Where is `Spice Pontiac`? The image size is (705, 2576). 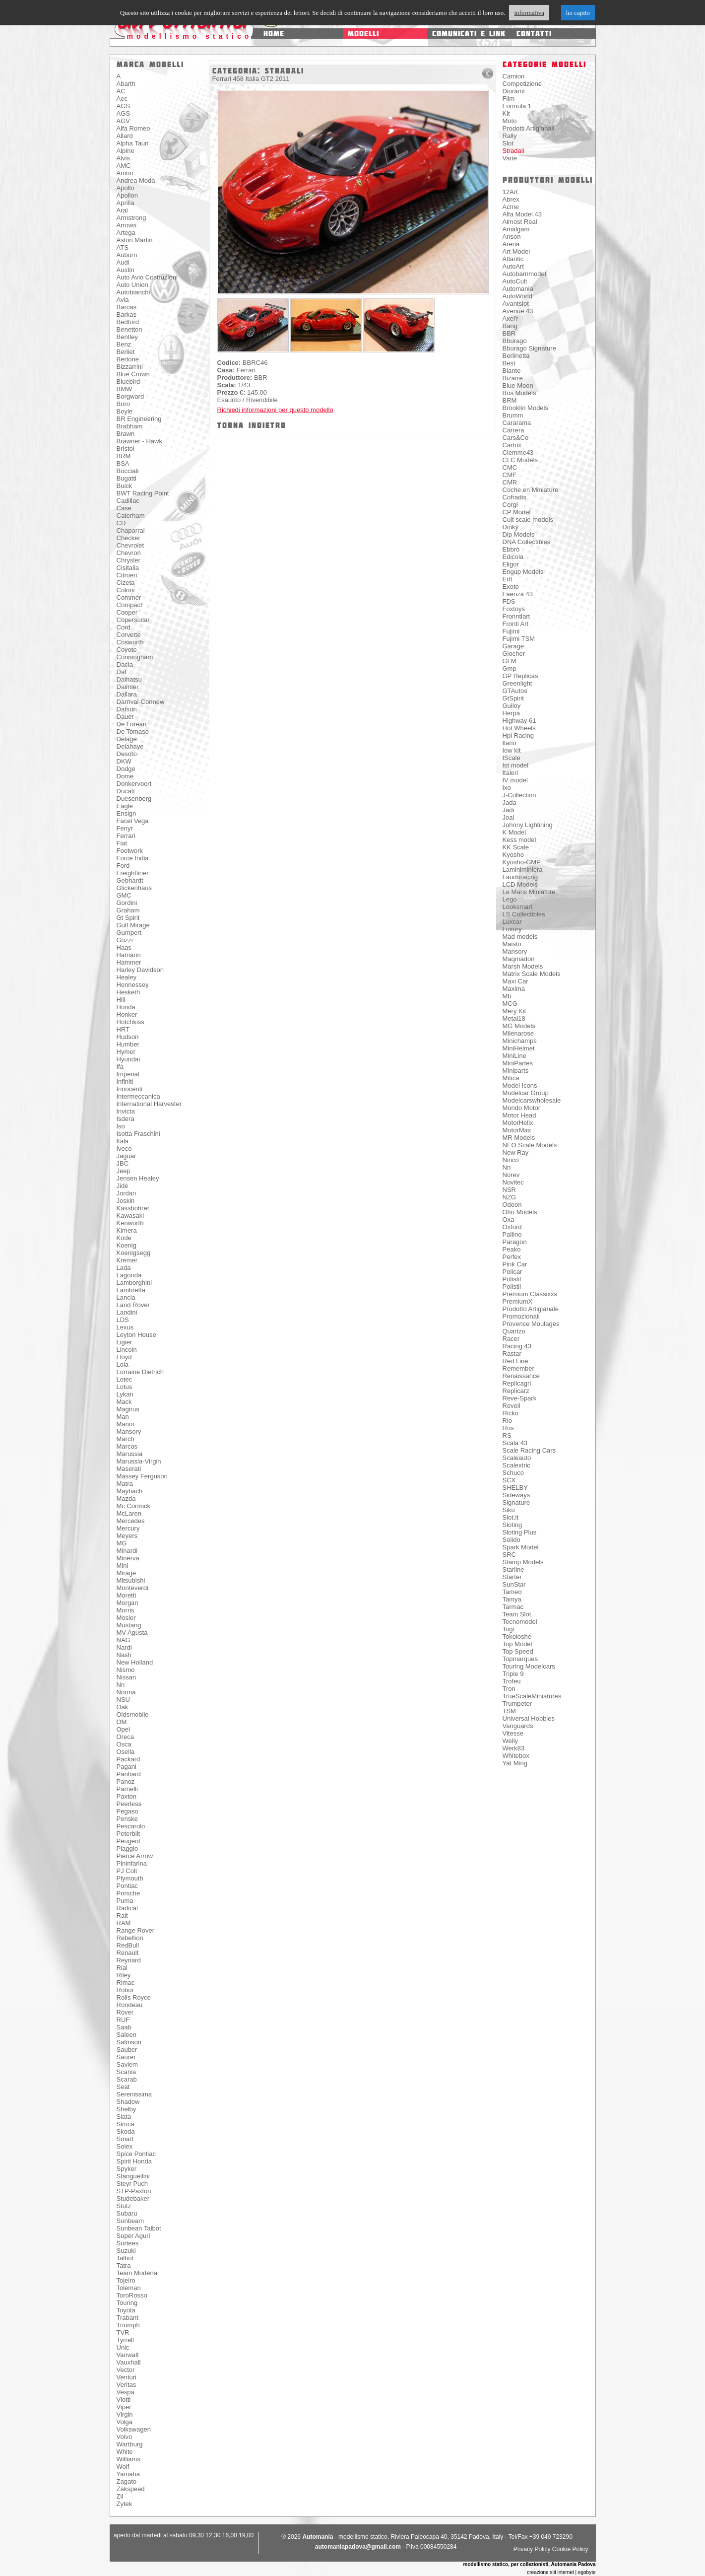
Spice Pontiac is located at coordinates (136, 2154).